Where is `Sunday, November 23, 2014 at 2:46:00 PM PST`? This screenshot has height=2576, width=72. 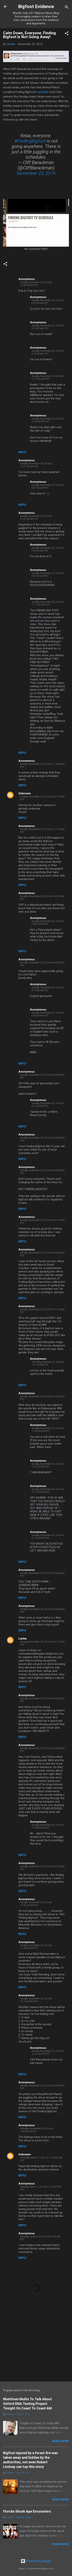 Sunday, November 23, 2014 at 2:46:00 PM PST is located at coordinates (47, 1014).